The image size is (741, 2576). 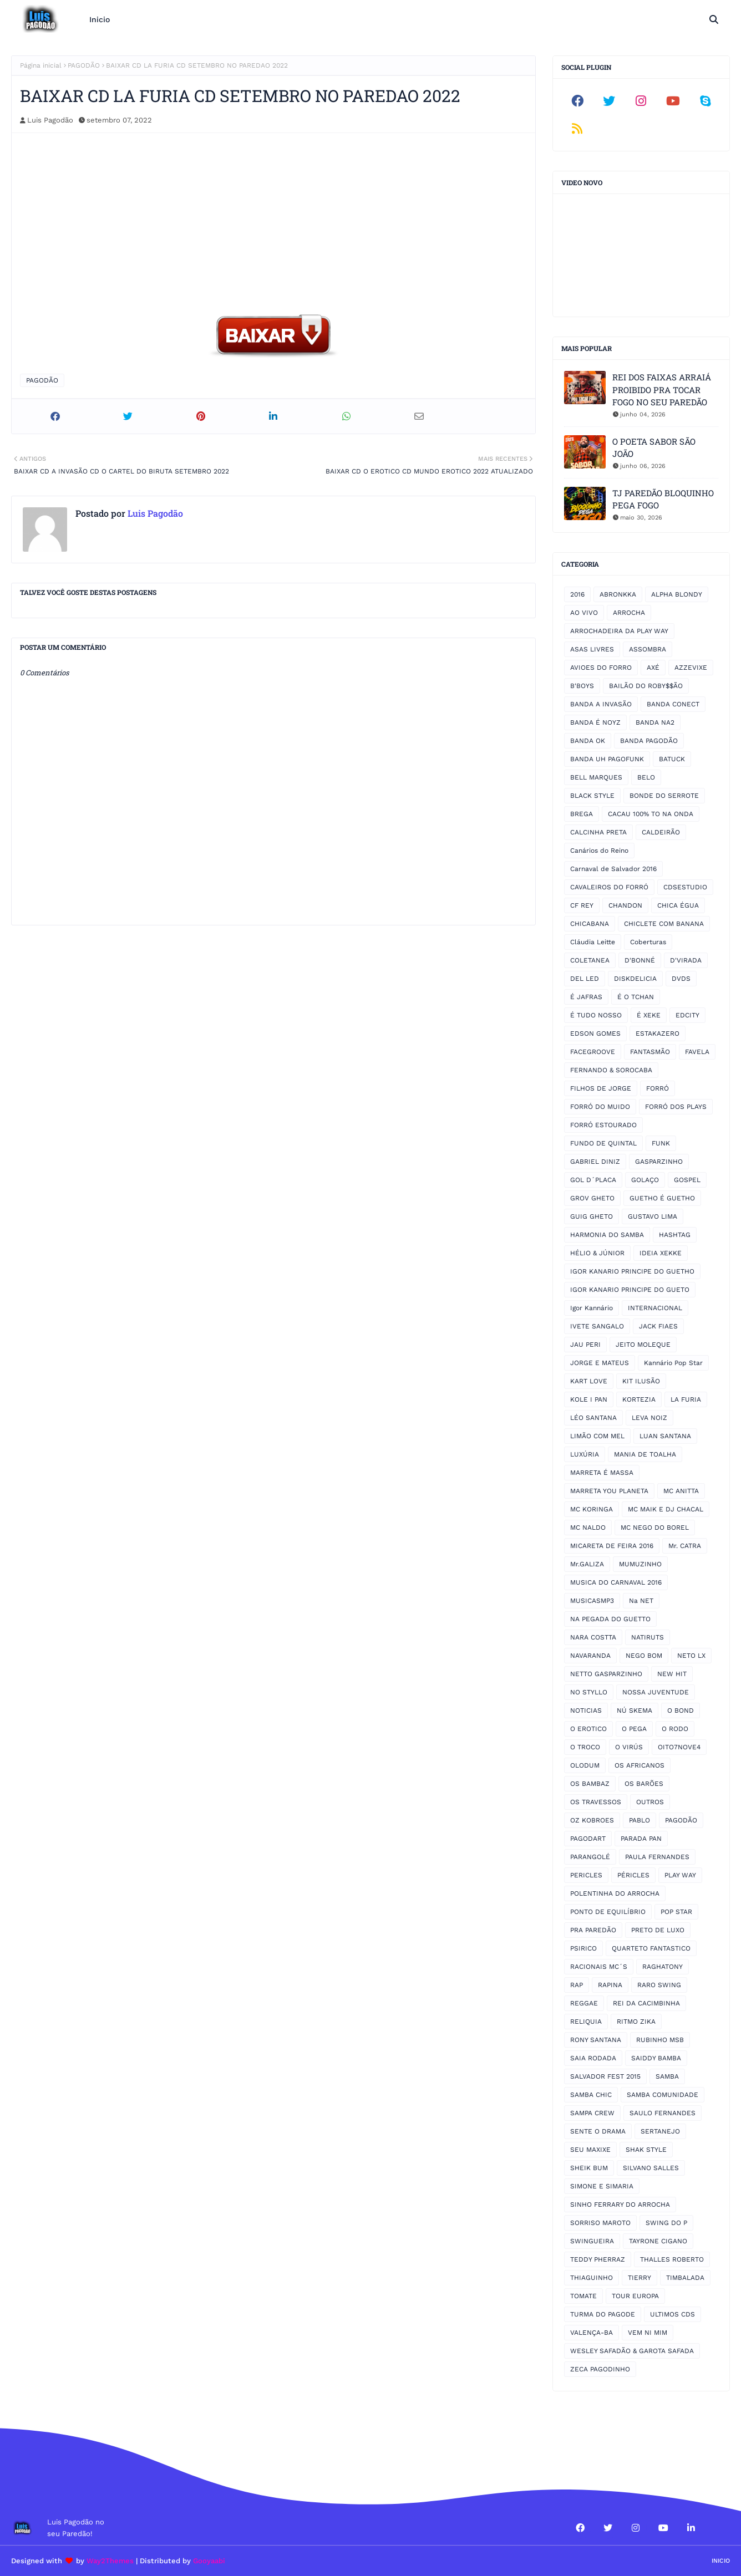 I want to click on DEL LED, so click(x=584, y=978).